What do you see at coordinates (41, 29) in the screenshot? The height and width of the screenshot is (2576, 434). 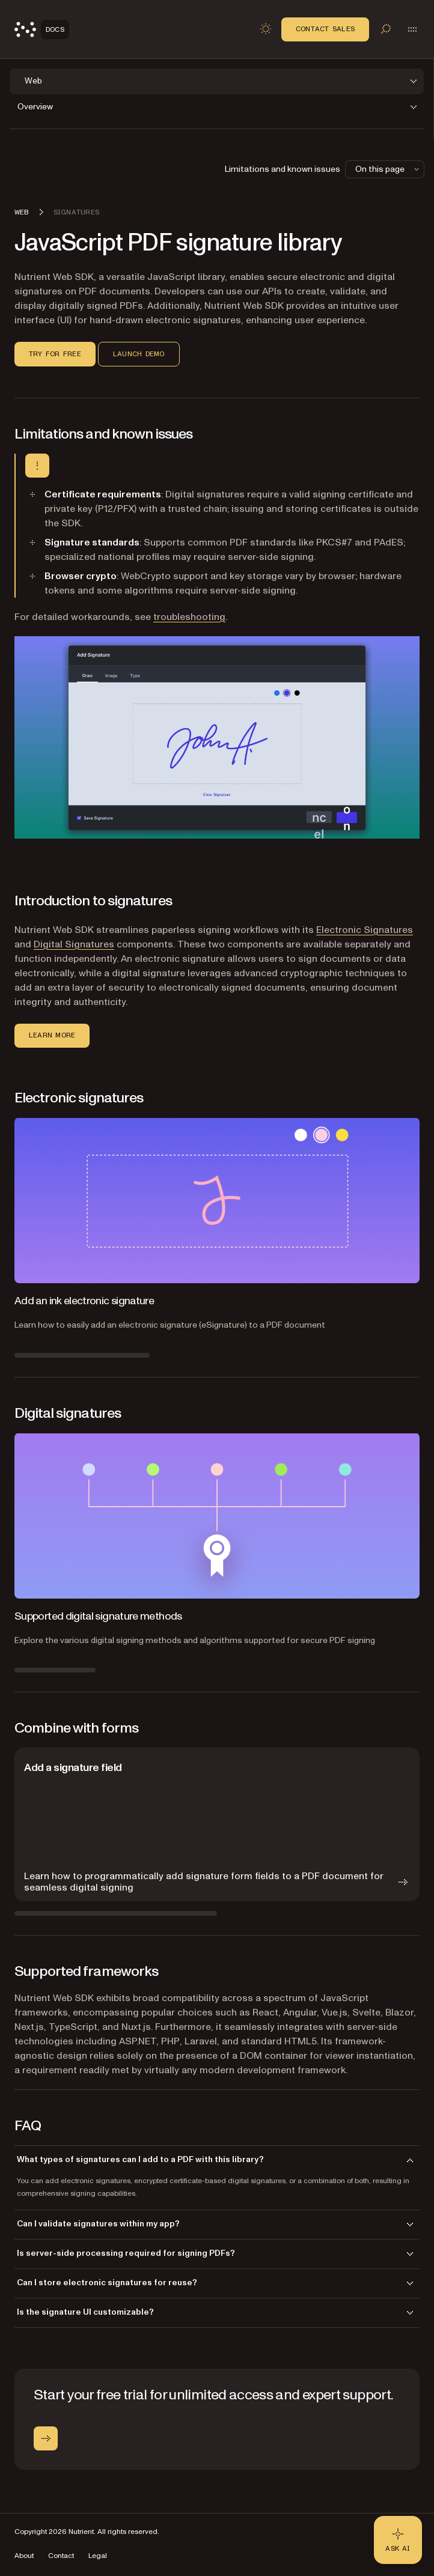 I see `[Nutrient Logo]` at bounding box center [41, 29].